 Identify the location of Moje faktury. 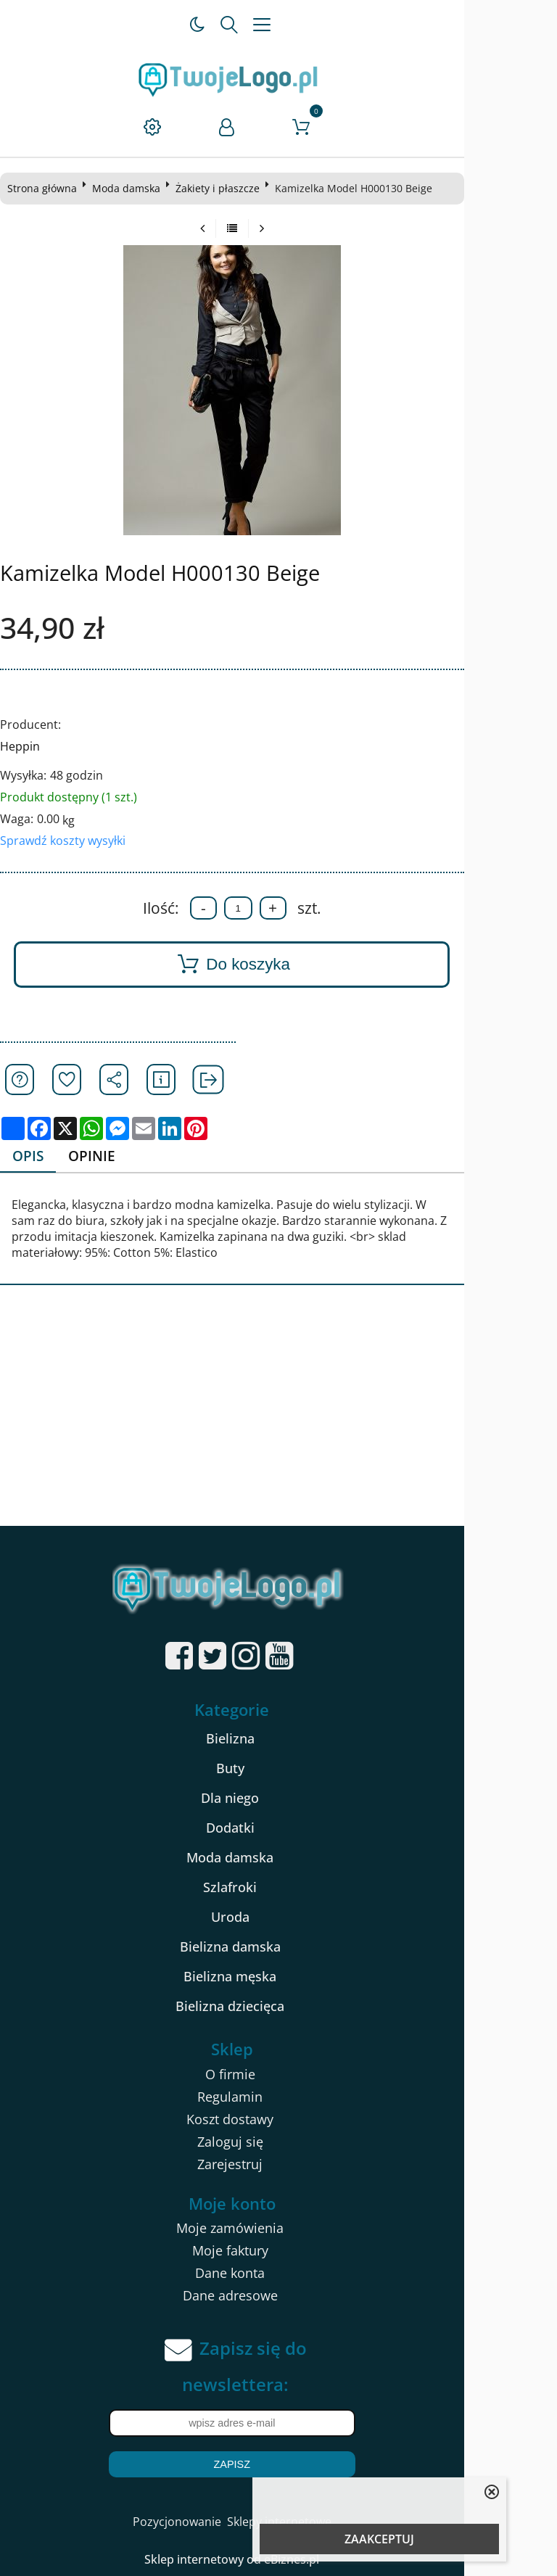
(277, 2252).